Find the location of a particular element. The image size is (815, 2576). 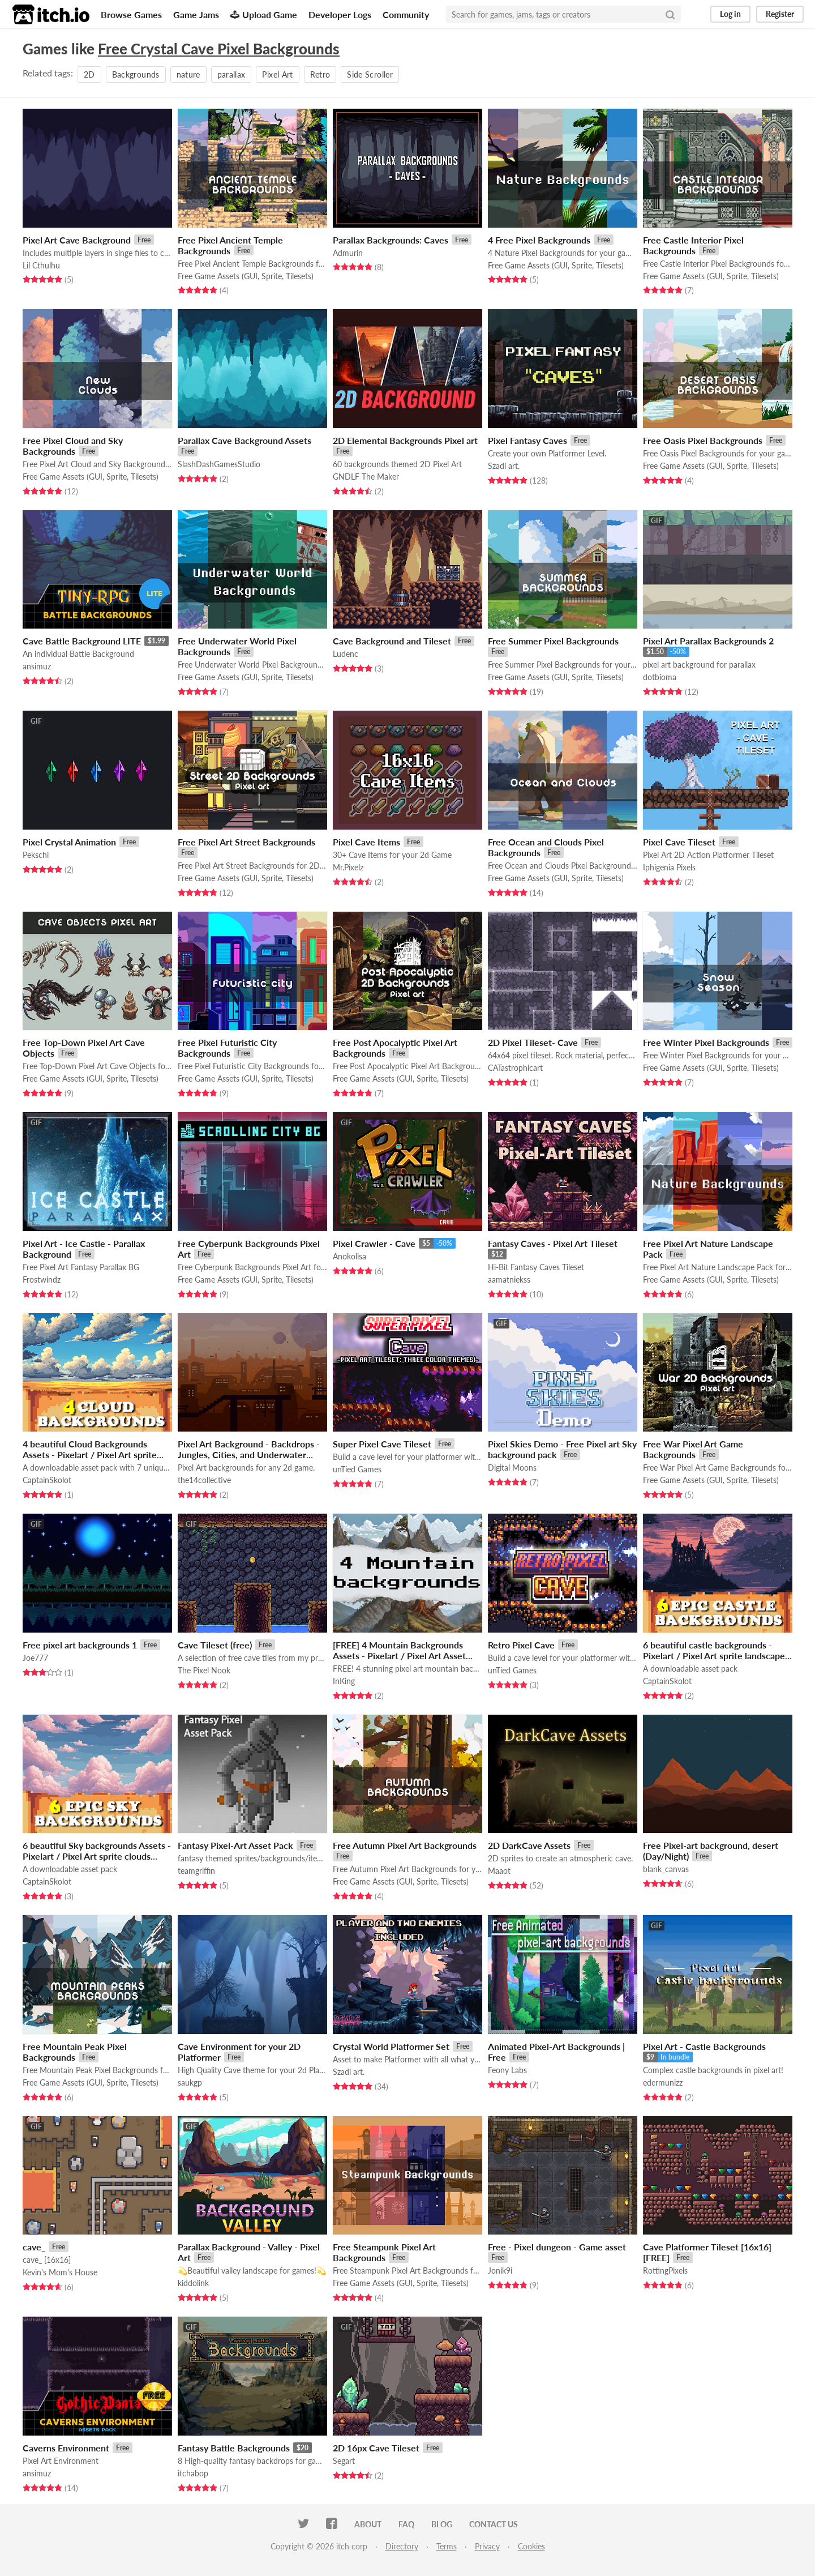

Free Pixel Cloud and Sky Backgrounds is located at coordinates (73, 445).